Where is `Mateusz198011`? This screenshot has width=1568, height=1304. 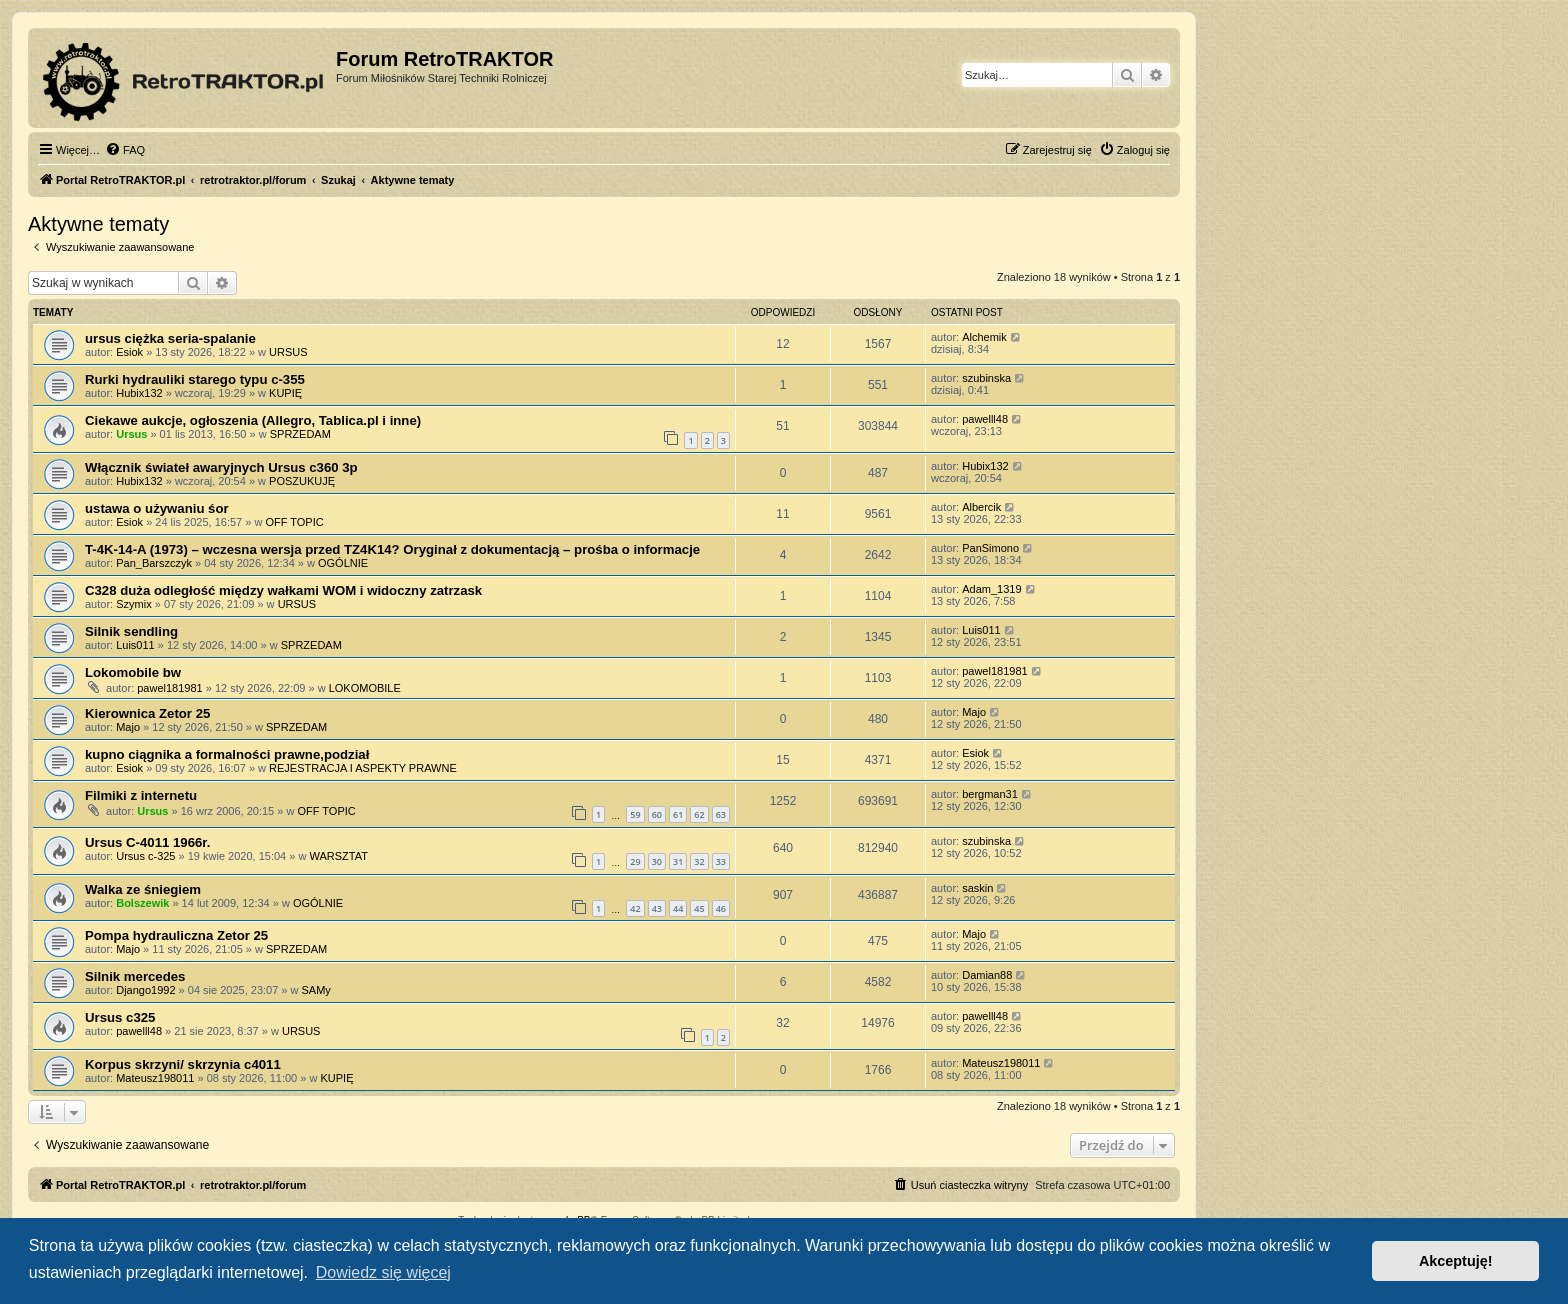
Mateusz198011 is located at coordinates (155, 1078).